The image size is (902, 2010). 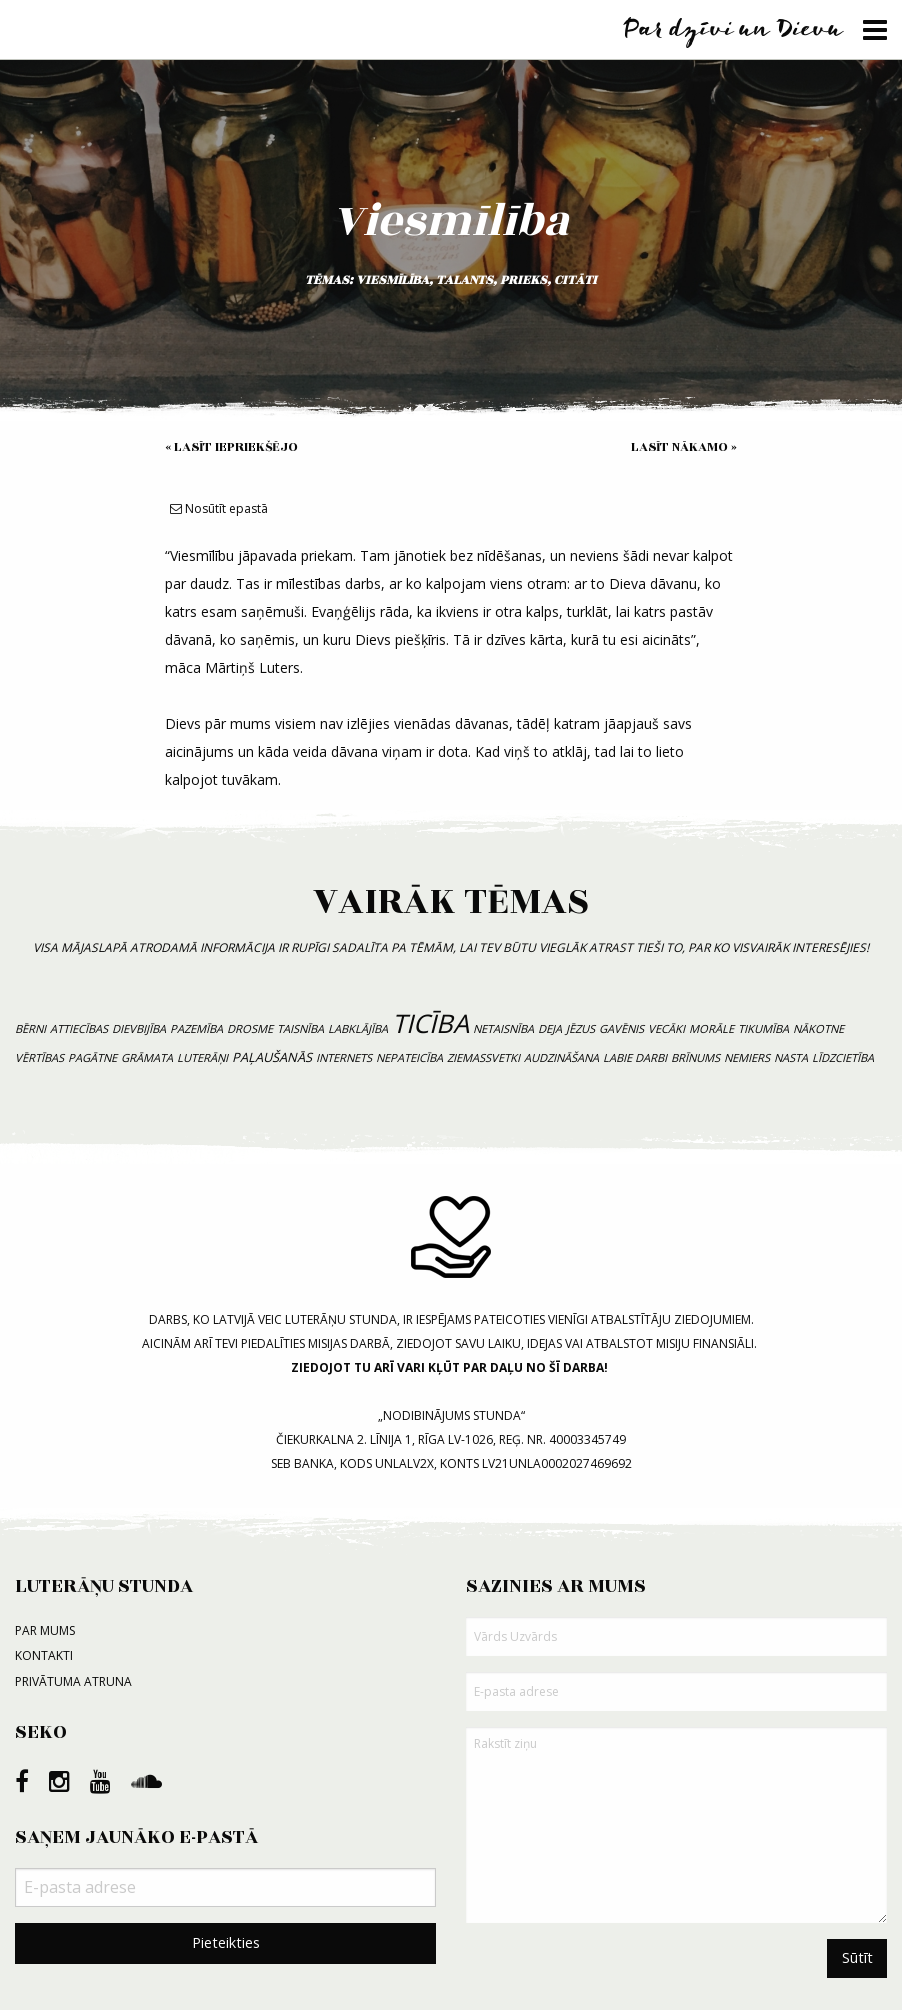 What do you see at coordinates (763, 1028) in the screenshot?
I see `tikumība` at bounding box center [763, 1028].